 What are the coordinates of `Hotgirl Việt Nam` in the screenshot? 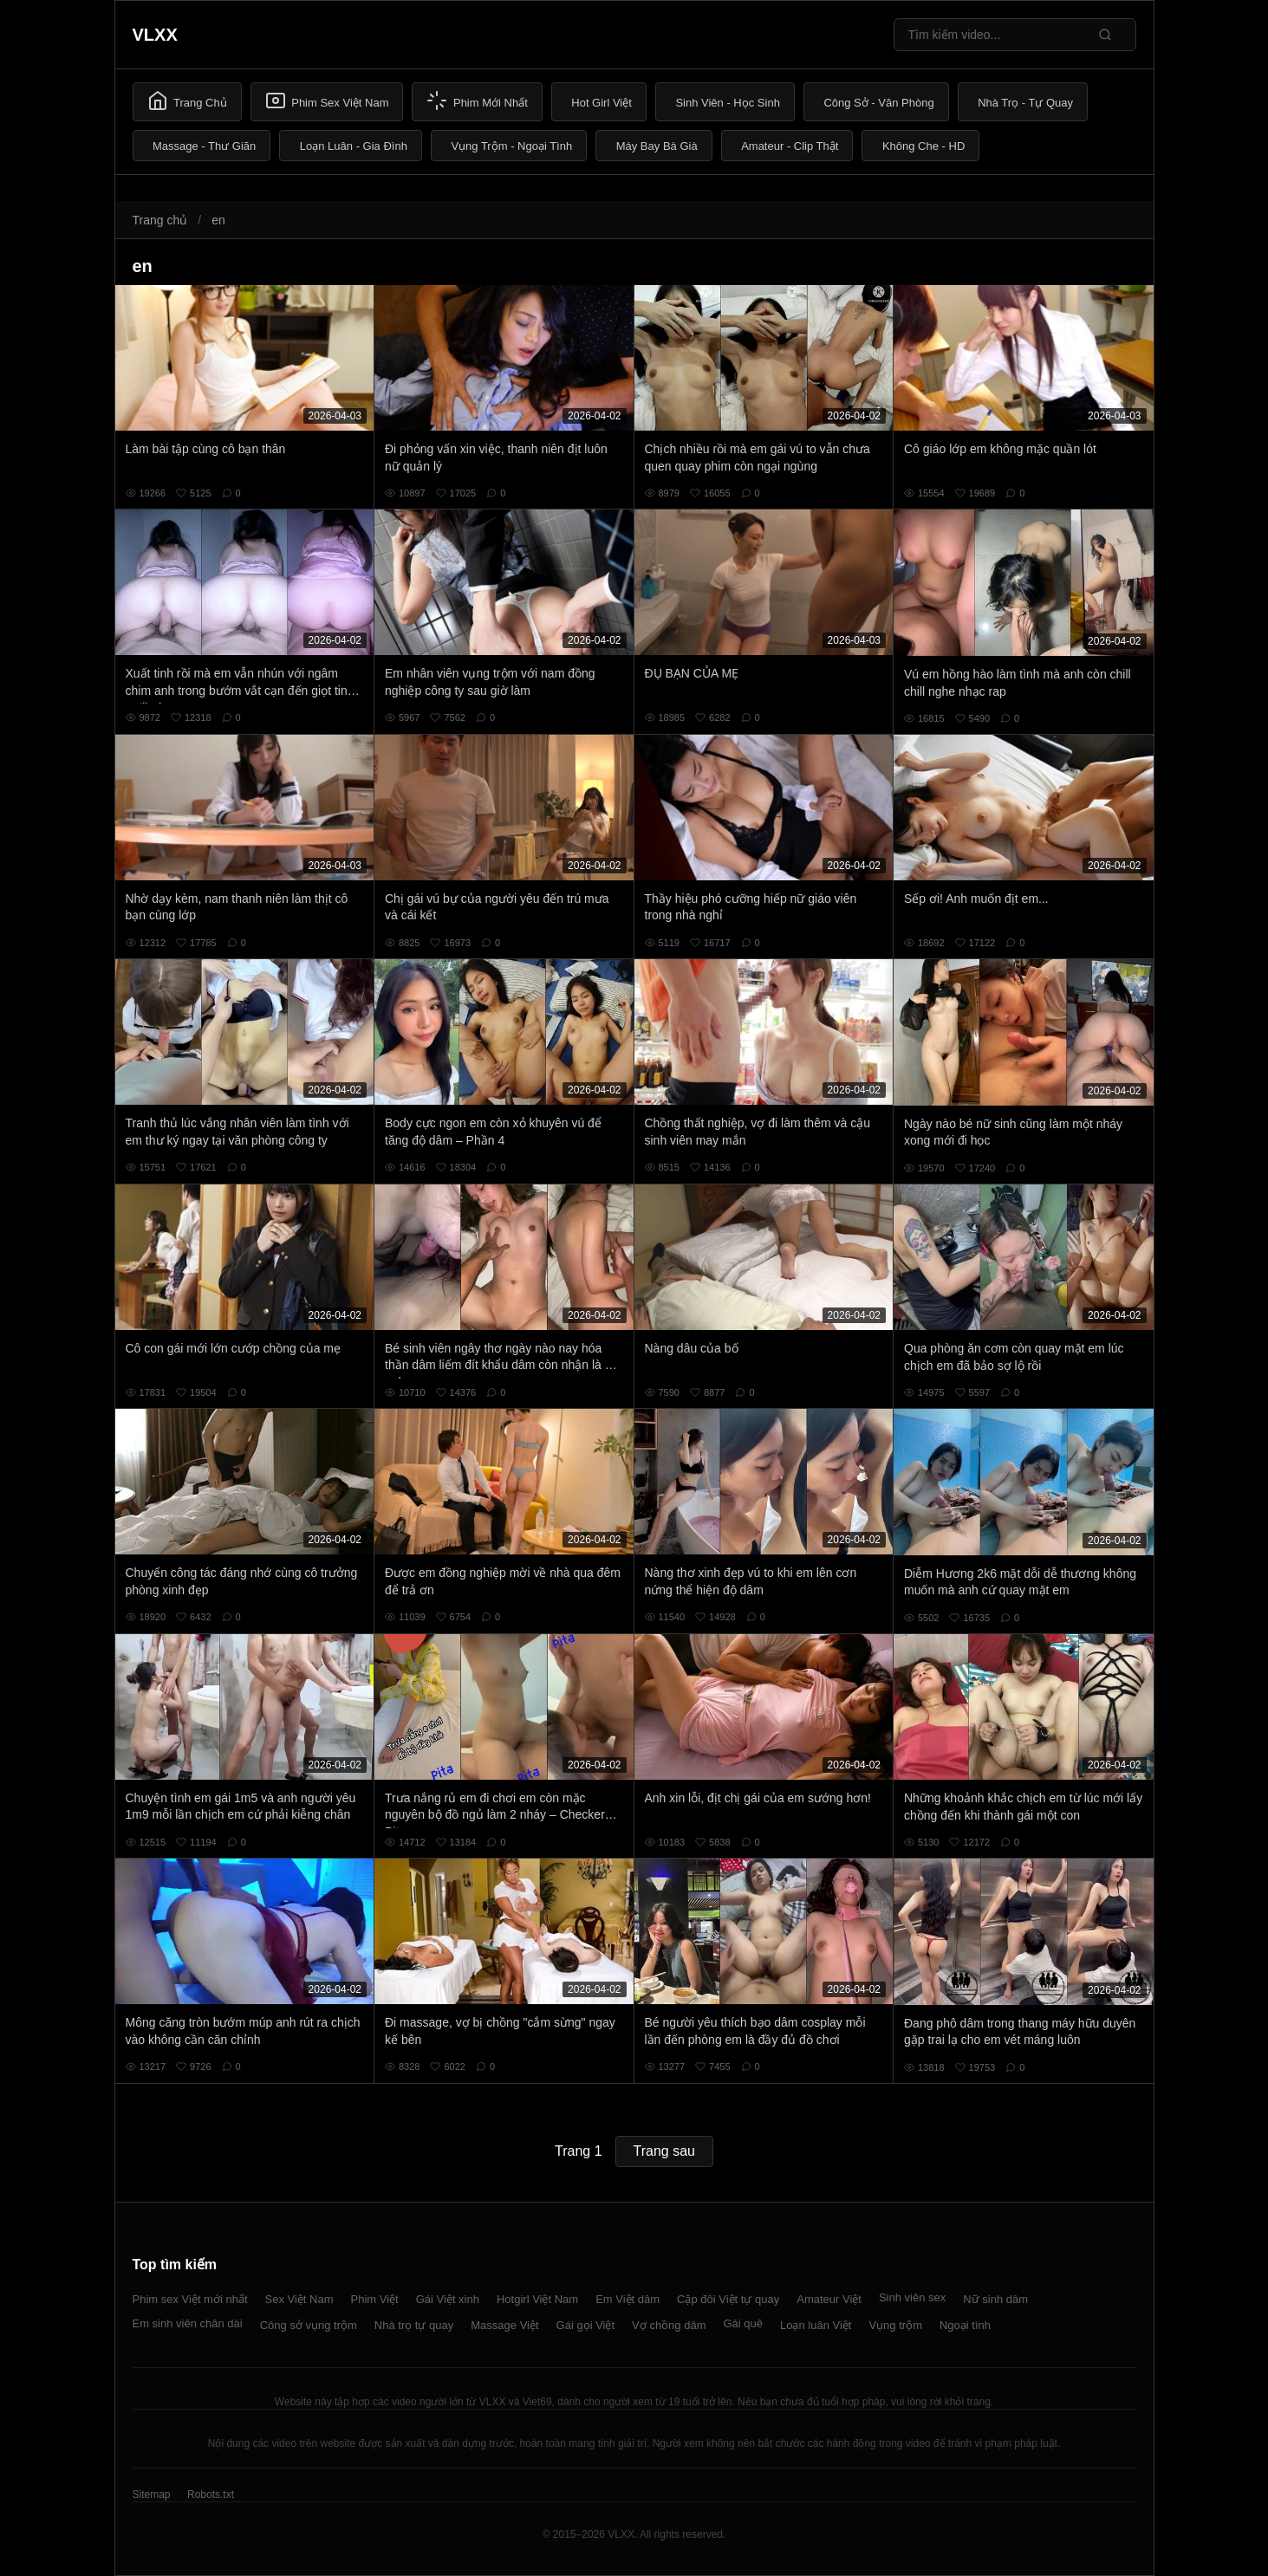 It's located at (537, 2299).